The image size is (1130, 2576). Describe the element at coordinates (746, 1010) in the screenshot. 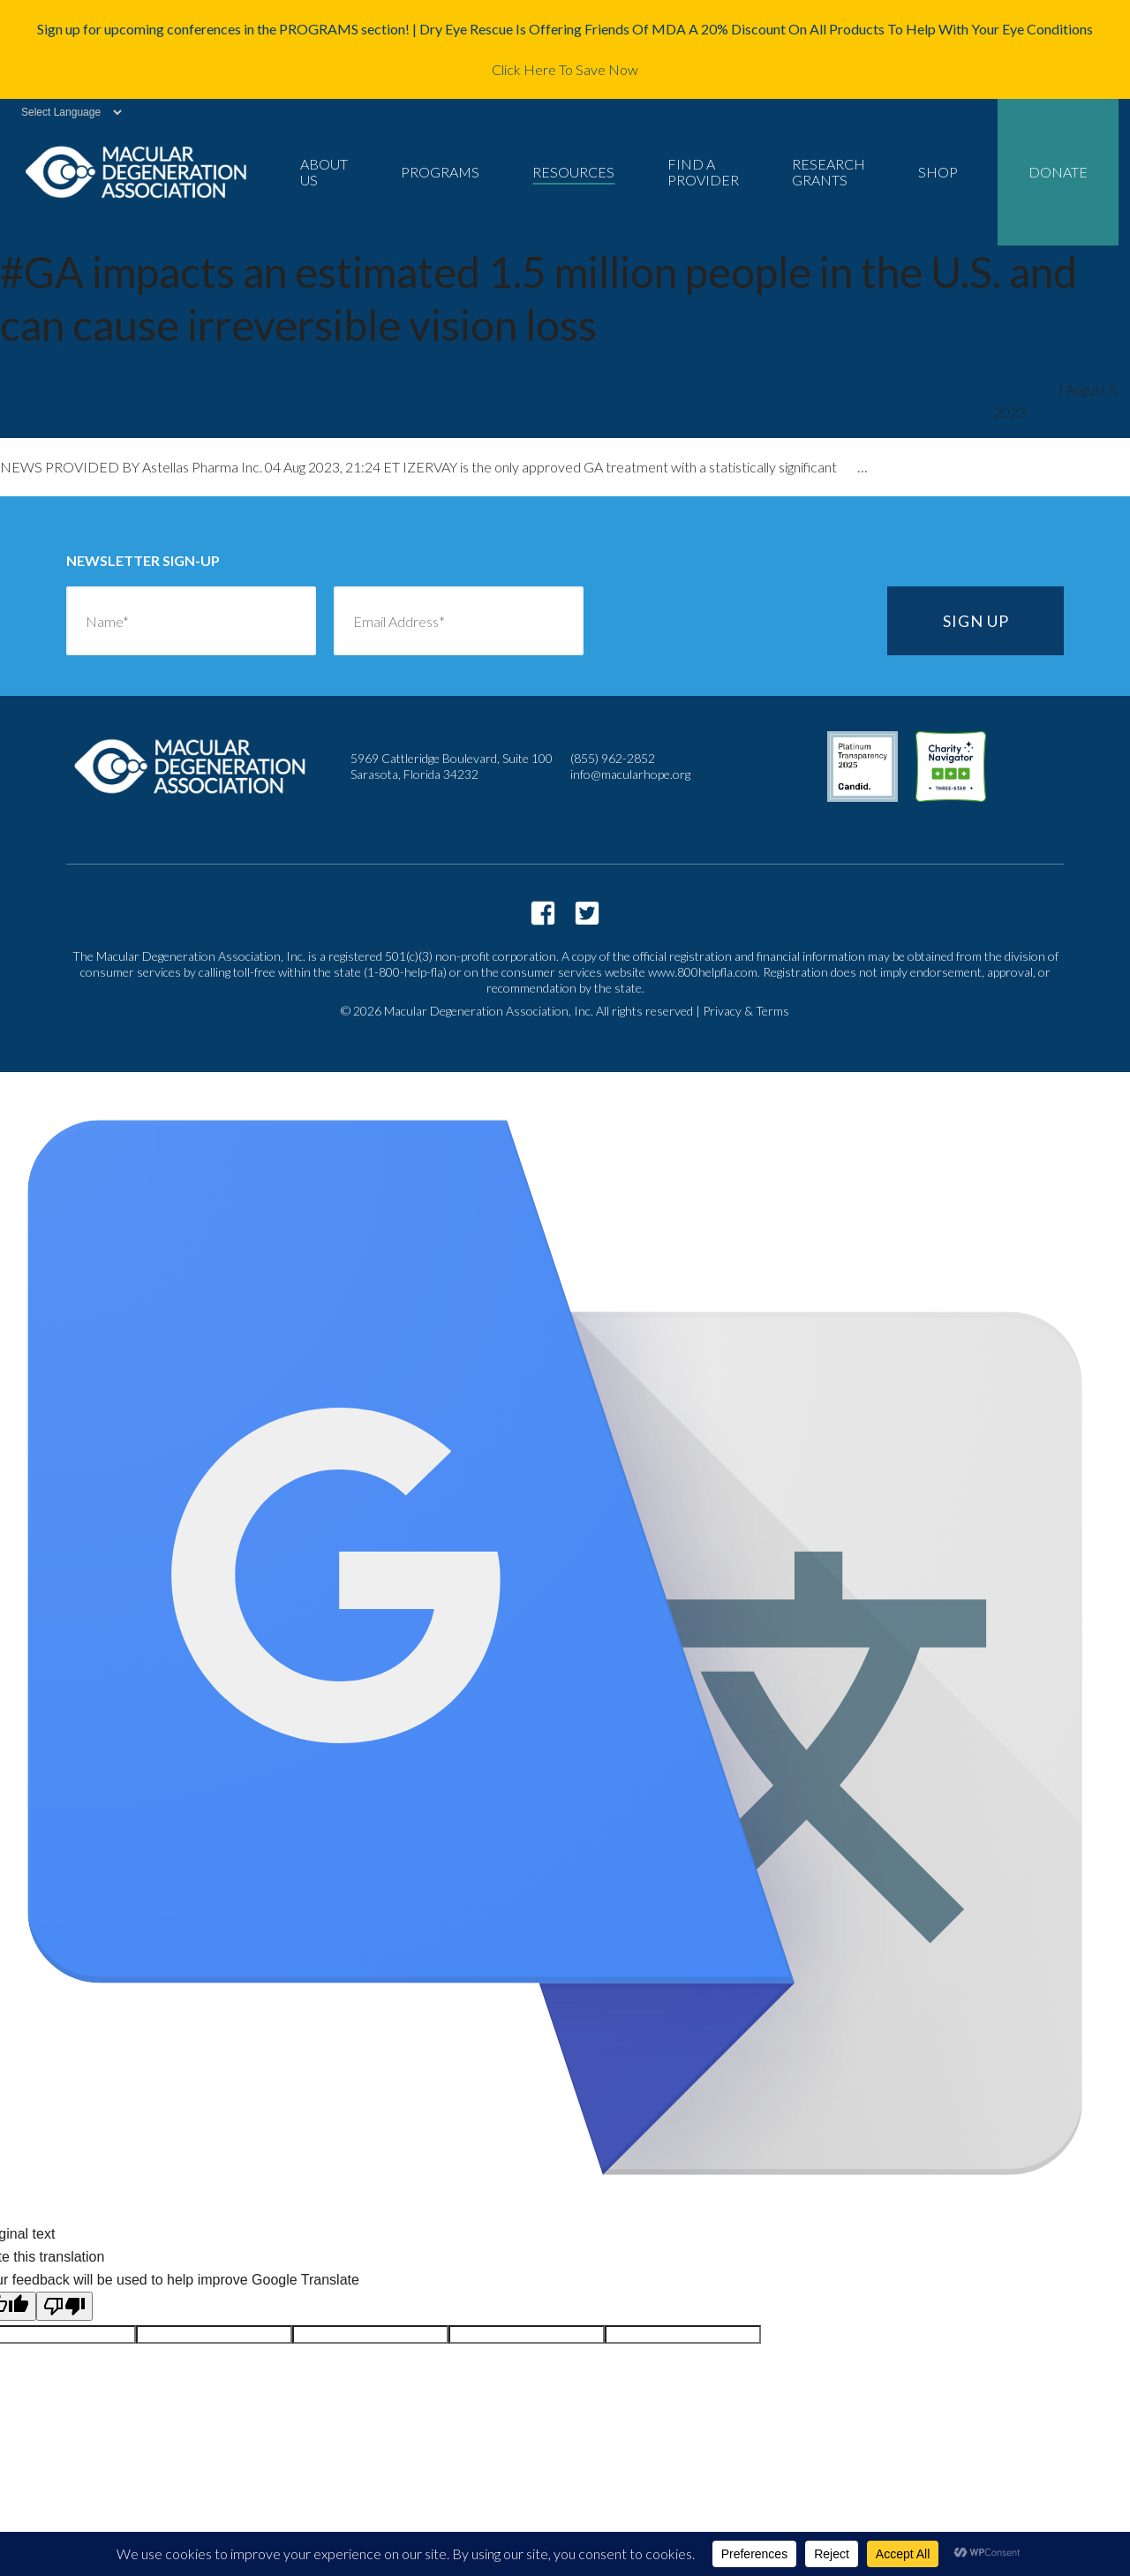

I see `Privacy & Terms` at that location.